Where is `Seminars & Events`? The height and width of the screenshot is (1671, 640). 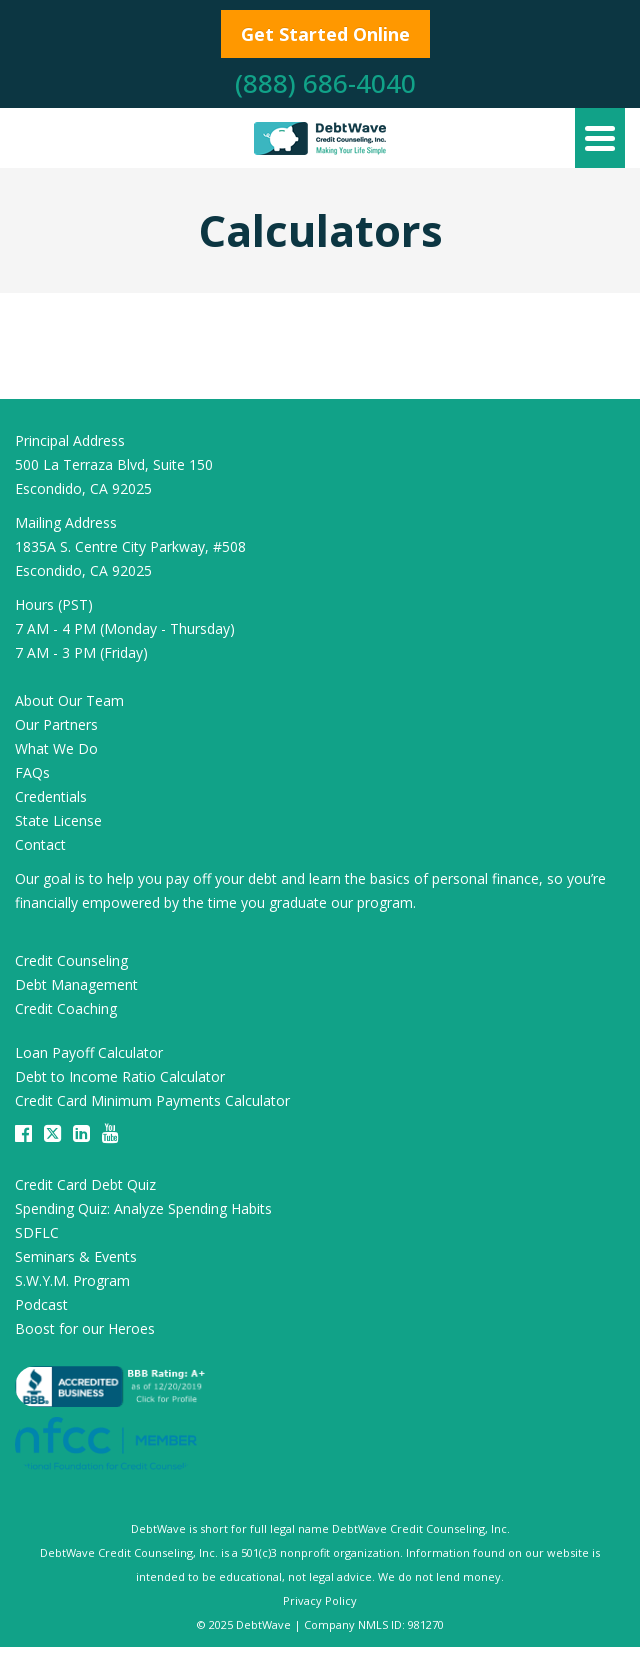
Seminars & Events is located at coordinates (76, 1256).